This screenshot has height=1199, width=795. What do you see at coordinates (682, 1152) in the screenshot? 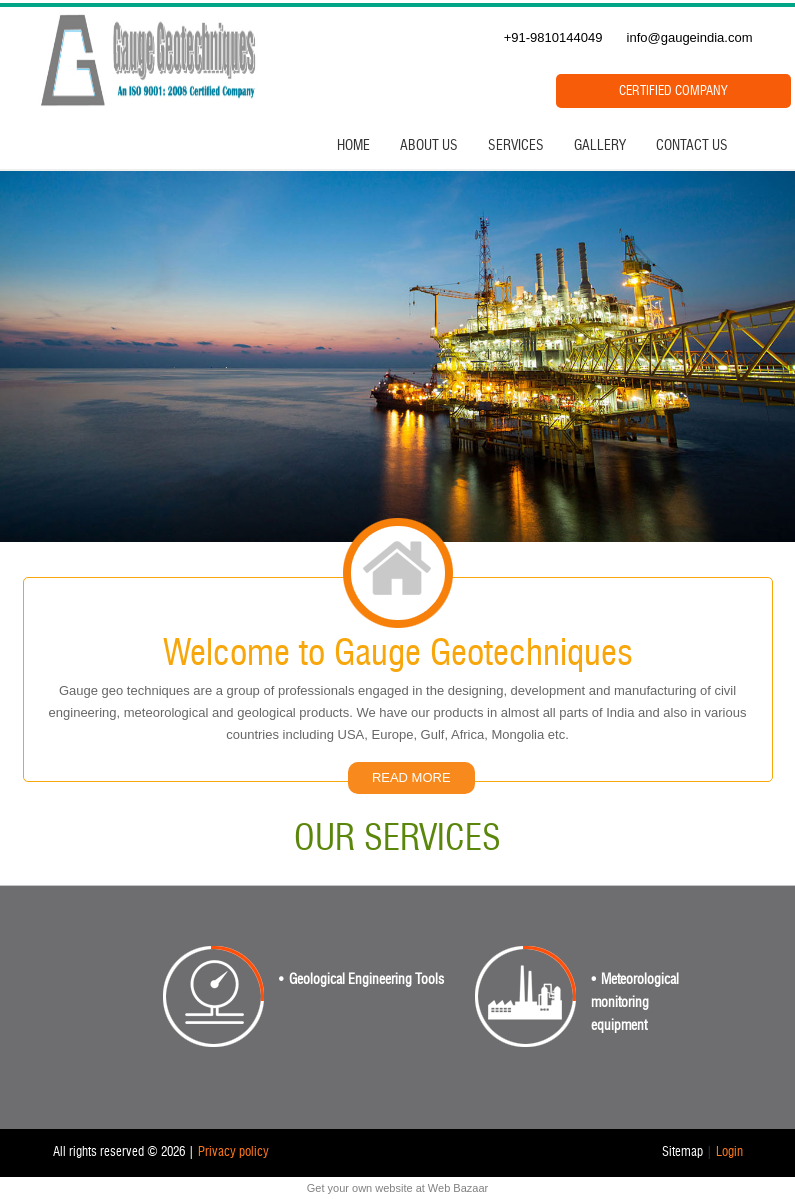
I see `Sitemap` at bounding box center [682, 1152].